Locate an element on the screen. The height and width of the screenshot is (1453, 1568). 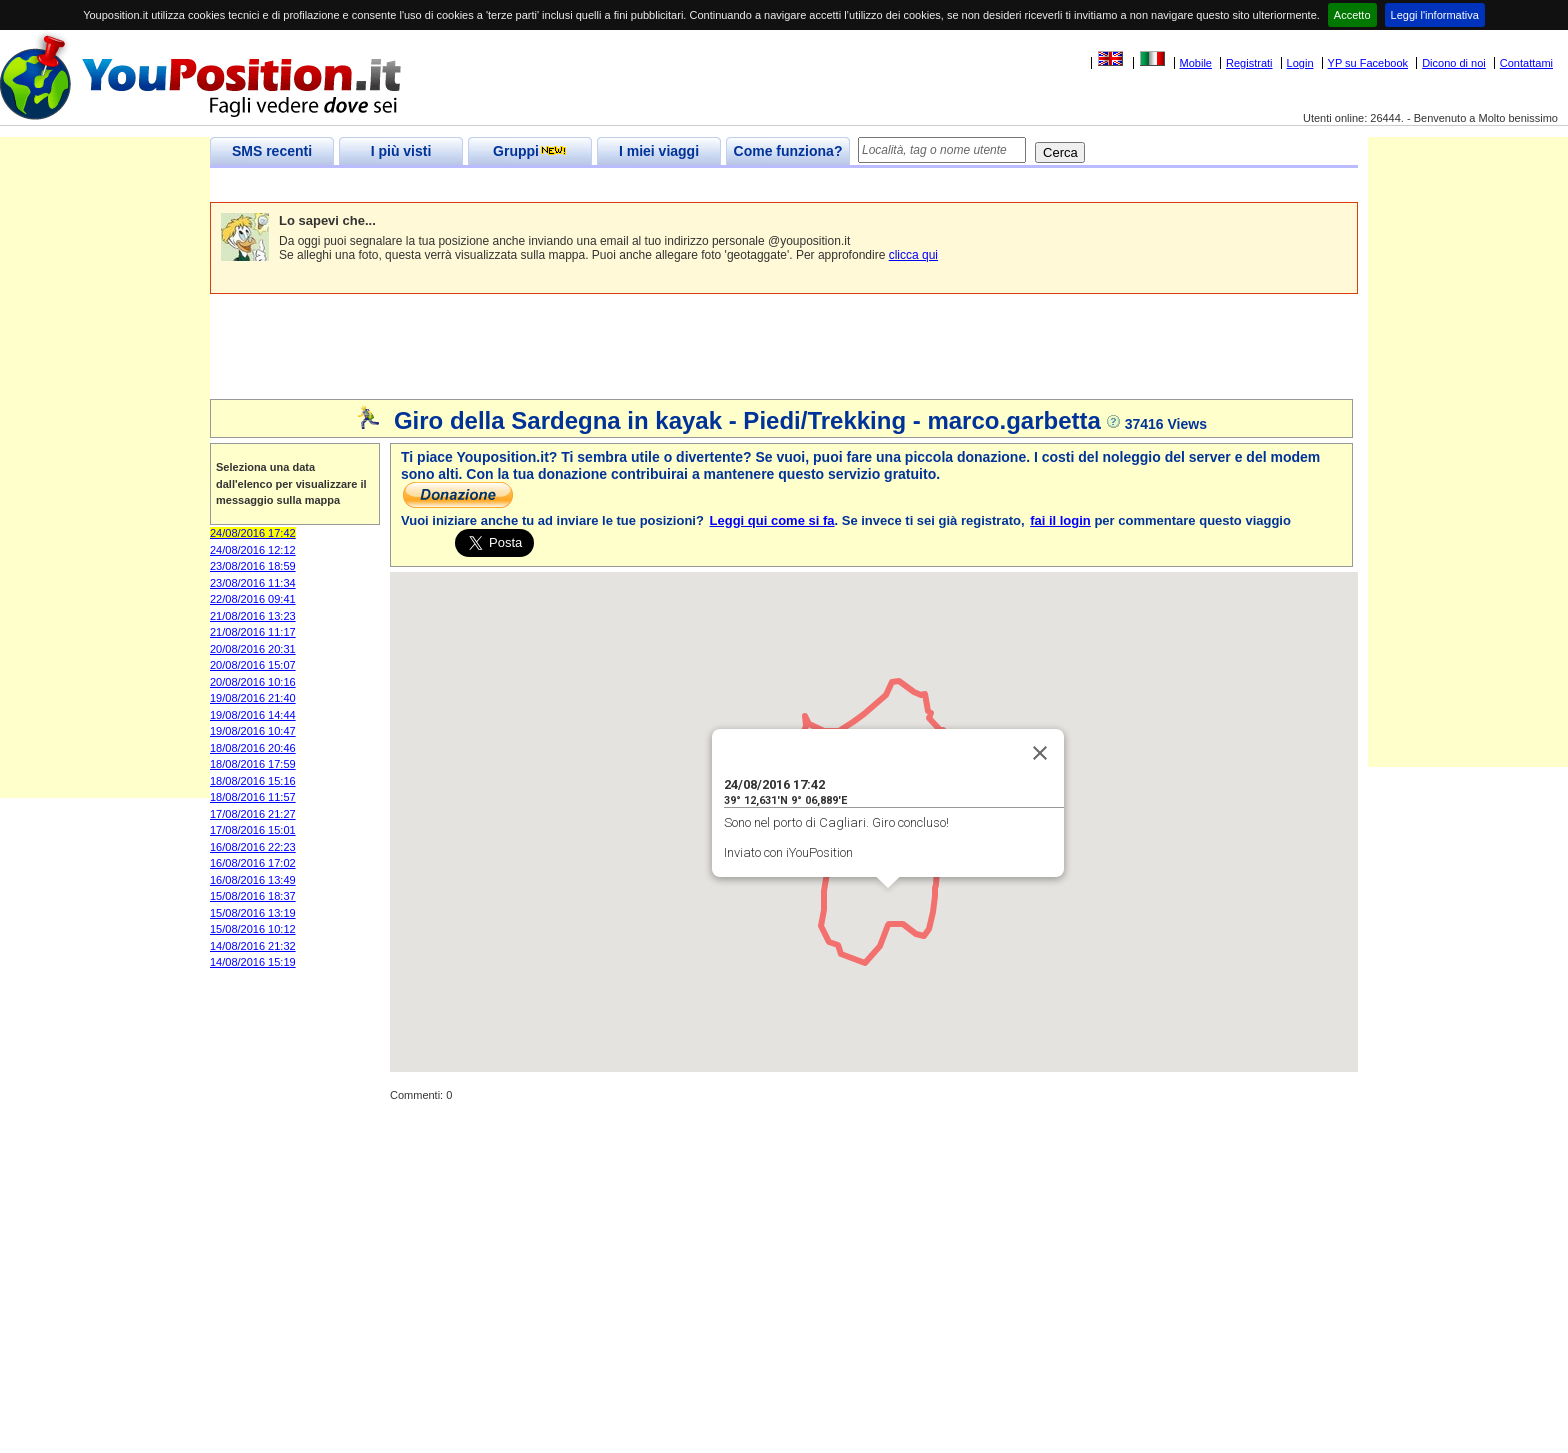
Mobile is located at coordinates (1196, 63).